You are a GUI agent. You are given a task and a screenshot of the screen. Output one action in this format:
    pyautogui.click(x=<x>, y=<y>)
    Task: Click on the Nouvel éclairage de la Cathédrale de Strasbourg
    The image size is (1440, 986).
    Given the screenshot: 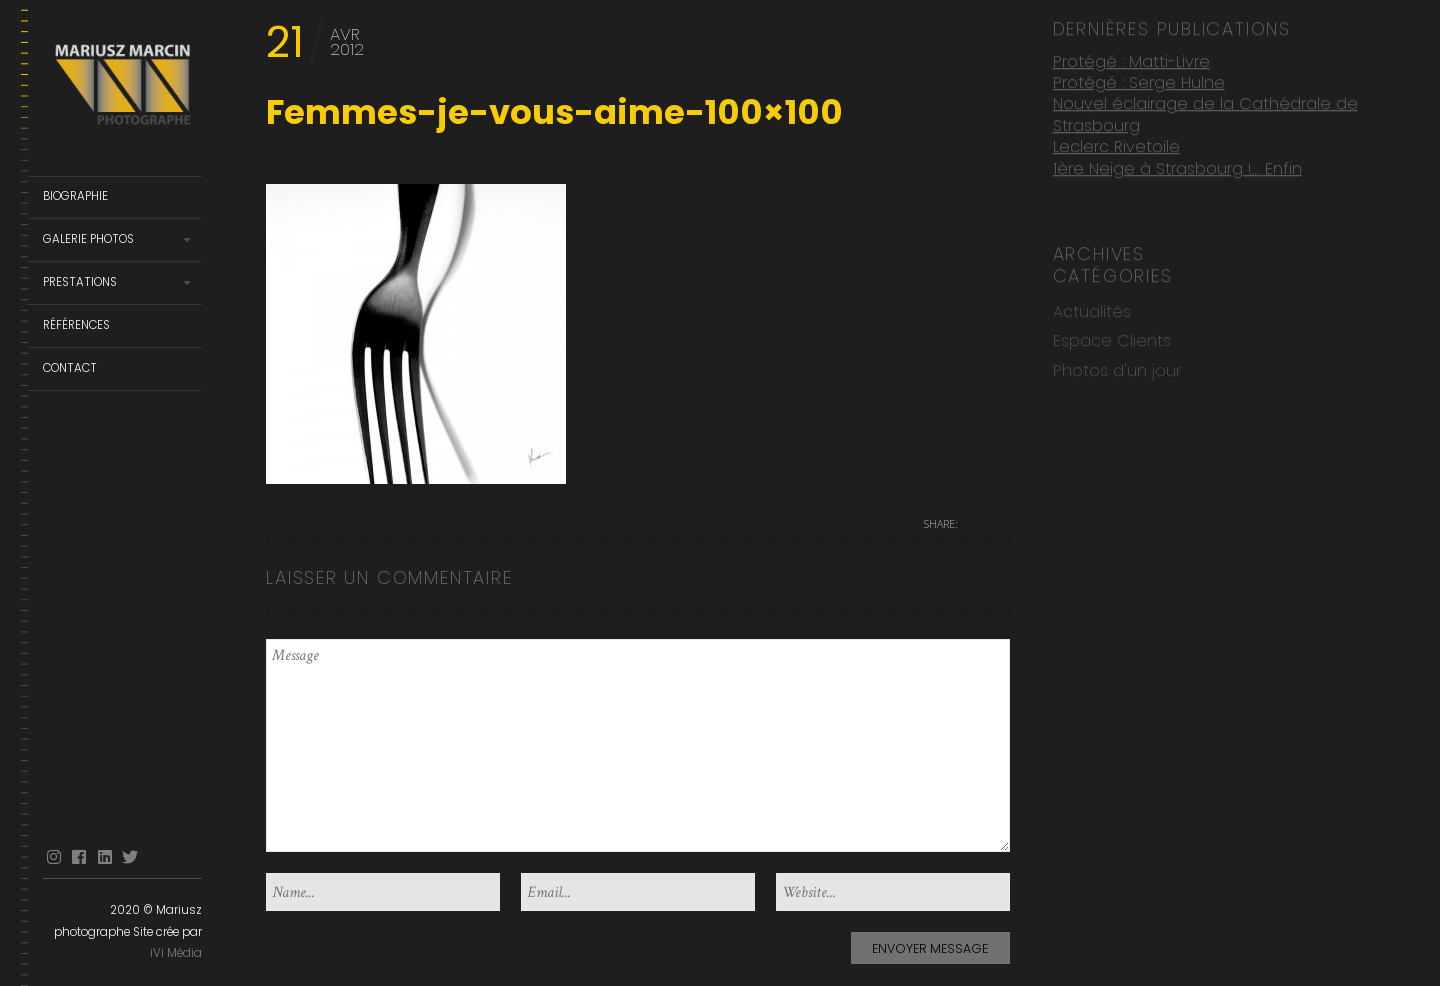 What is the action you would take?
    pyautogui.click(x=1205, y=113)
    